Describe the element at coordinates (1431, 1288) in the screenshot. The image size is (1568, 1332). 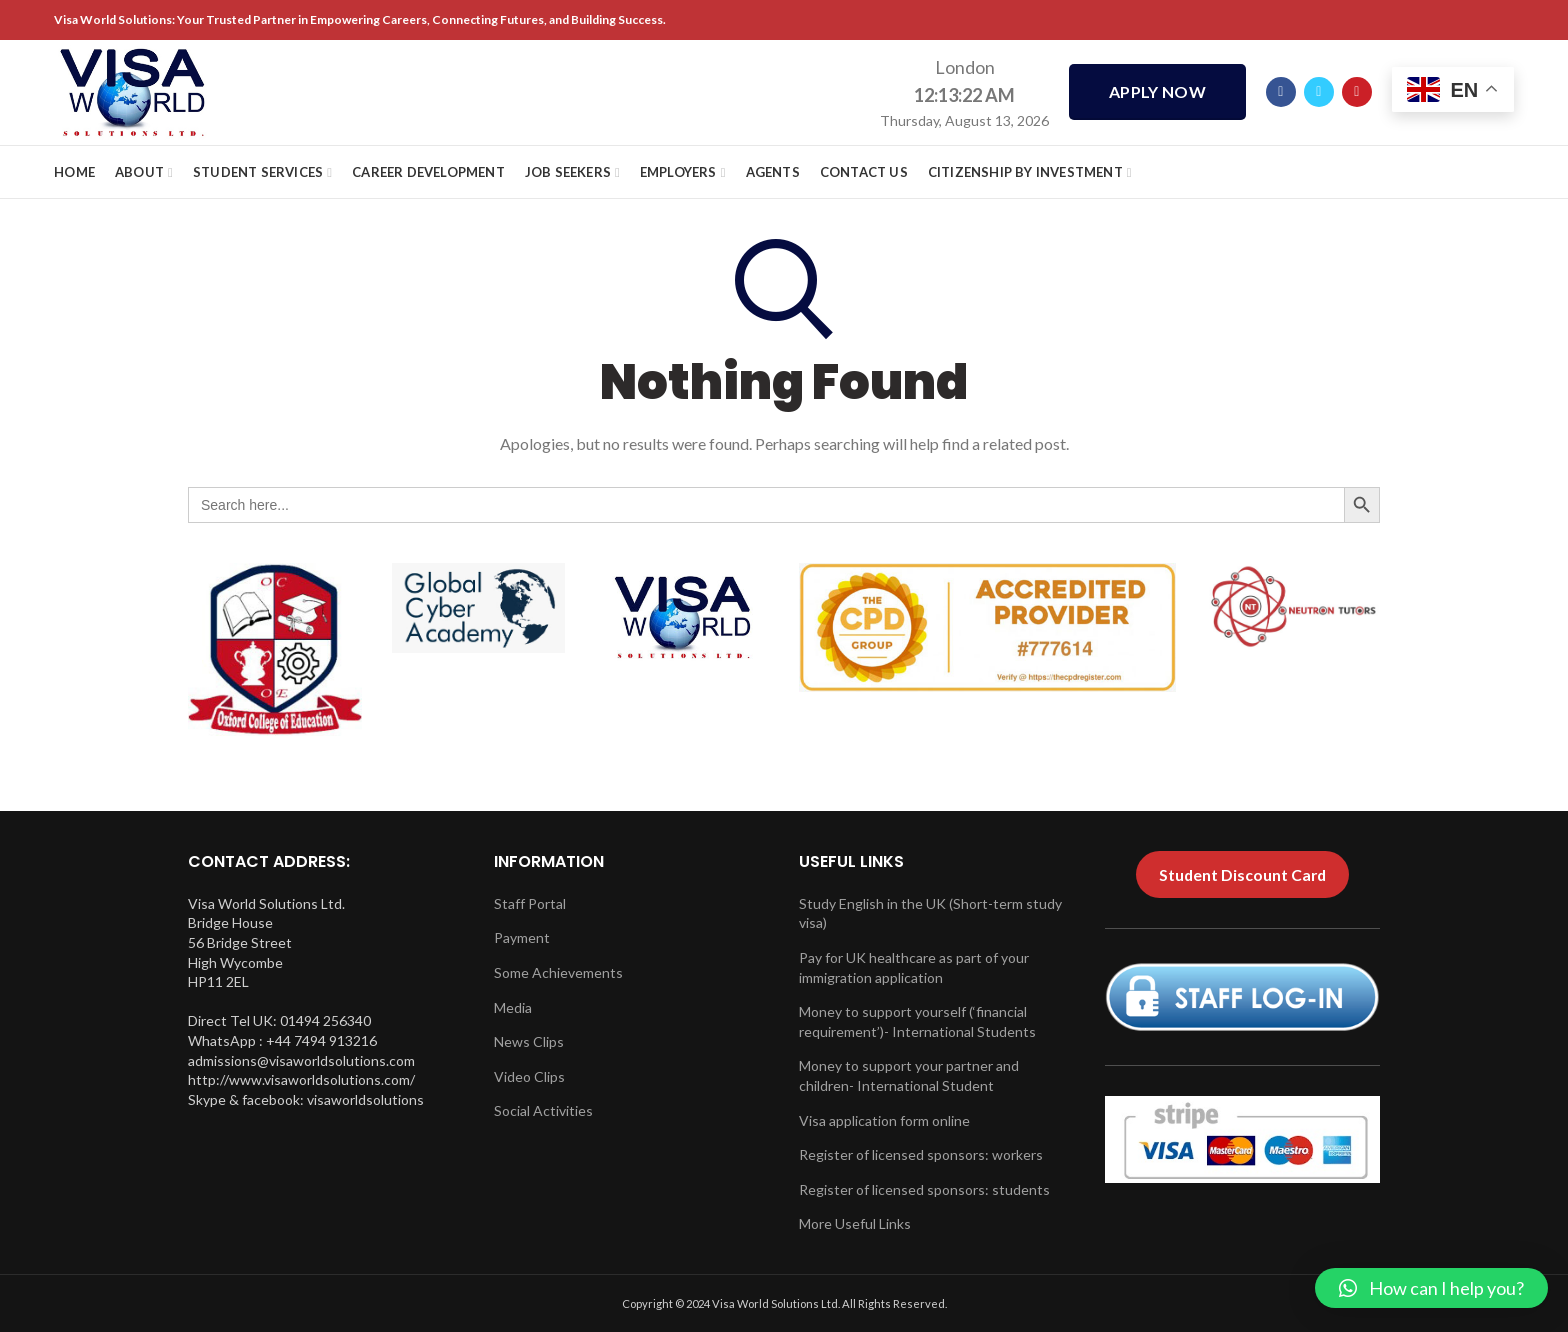
I see `[button]` at that location.